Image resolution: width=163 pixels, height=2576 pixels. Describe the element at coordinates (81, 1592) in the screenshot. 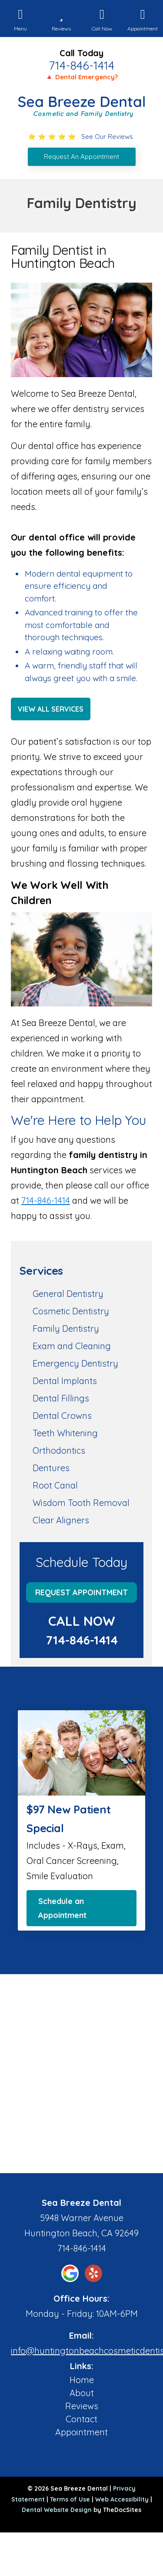

I see `Request Appointment` at that location.